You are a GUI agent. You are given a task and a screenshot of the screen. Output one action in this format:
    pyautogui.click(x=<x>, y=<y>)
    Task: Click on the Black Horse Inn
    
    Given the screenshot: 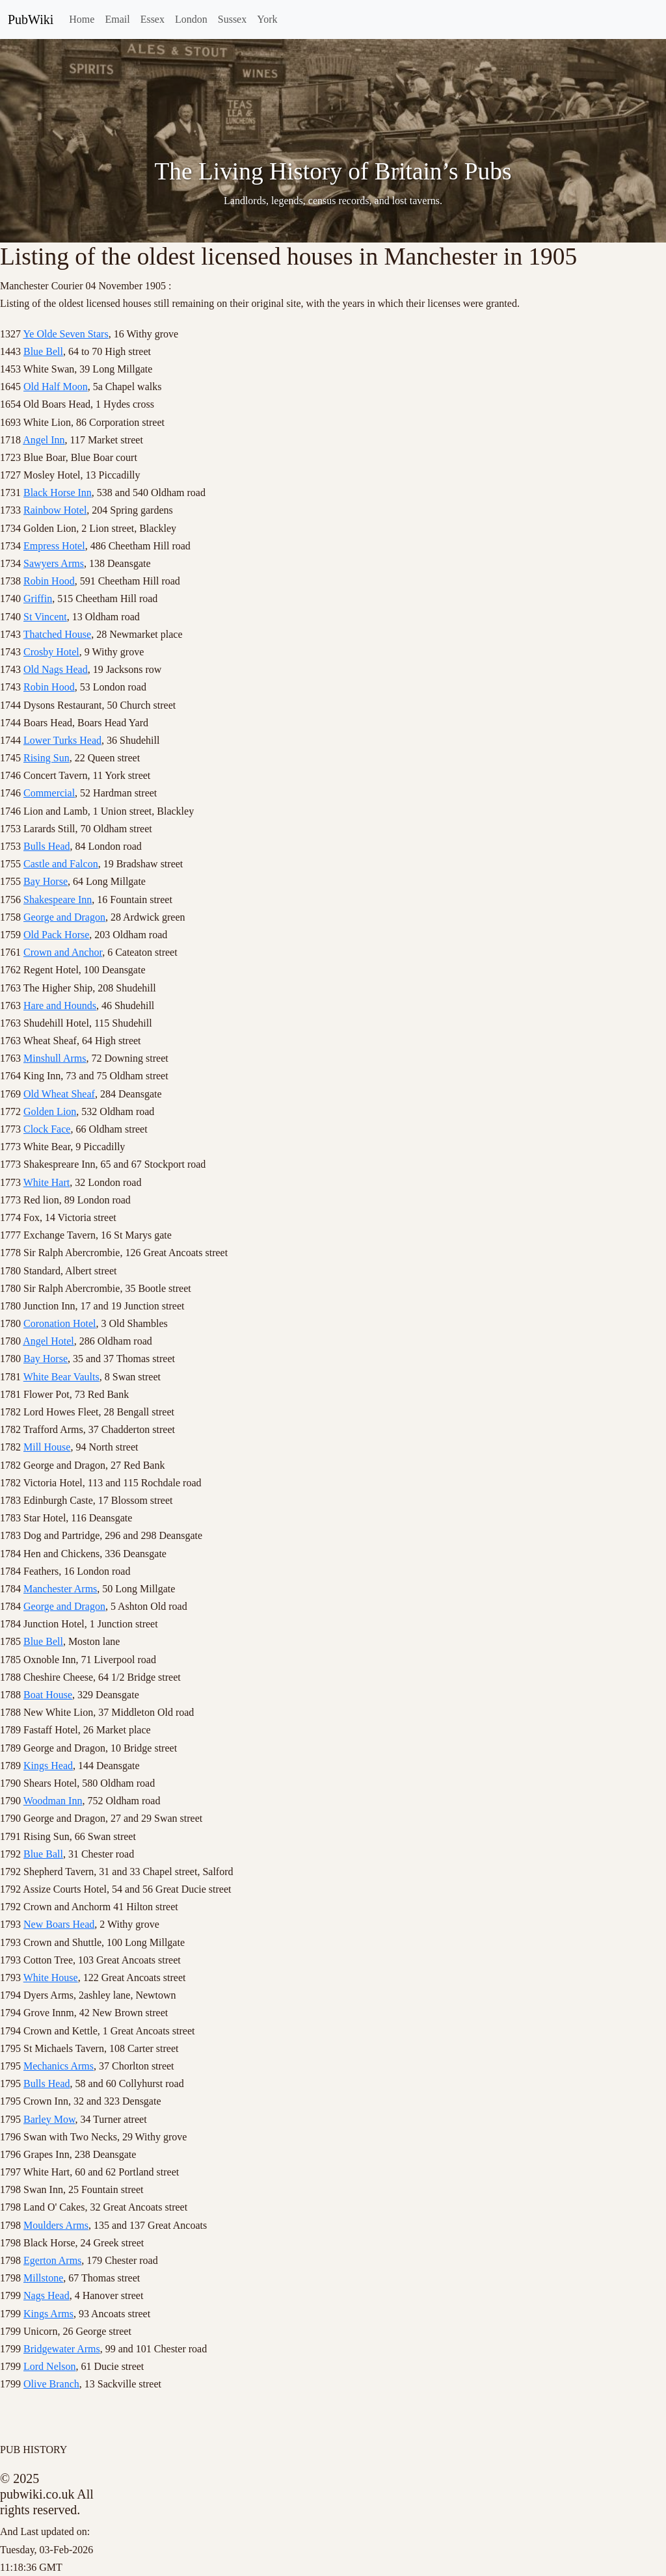 What is the action you would take?
    pyautogui.click(x=57, y=492)
    